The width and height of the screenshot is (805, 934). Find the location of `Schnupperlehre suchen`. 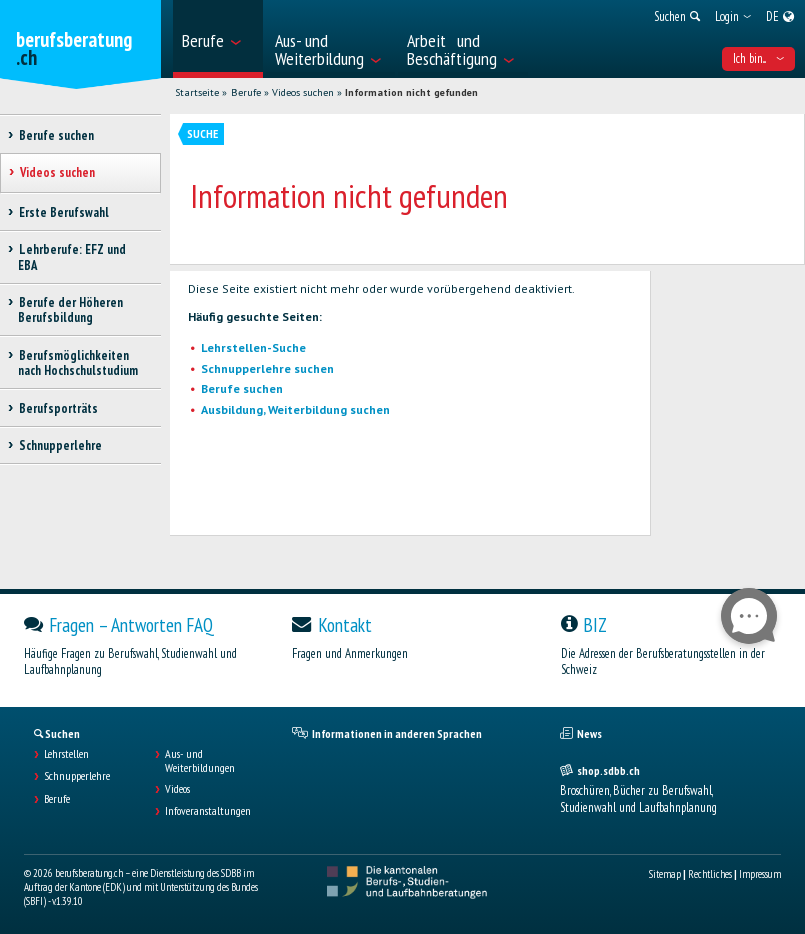

Schnupperlehre suchen is located at coordinates (267, 368).